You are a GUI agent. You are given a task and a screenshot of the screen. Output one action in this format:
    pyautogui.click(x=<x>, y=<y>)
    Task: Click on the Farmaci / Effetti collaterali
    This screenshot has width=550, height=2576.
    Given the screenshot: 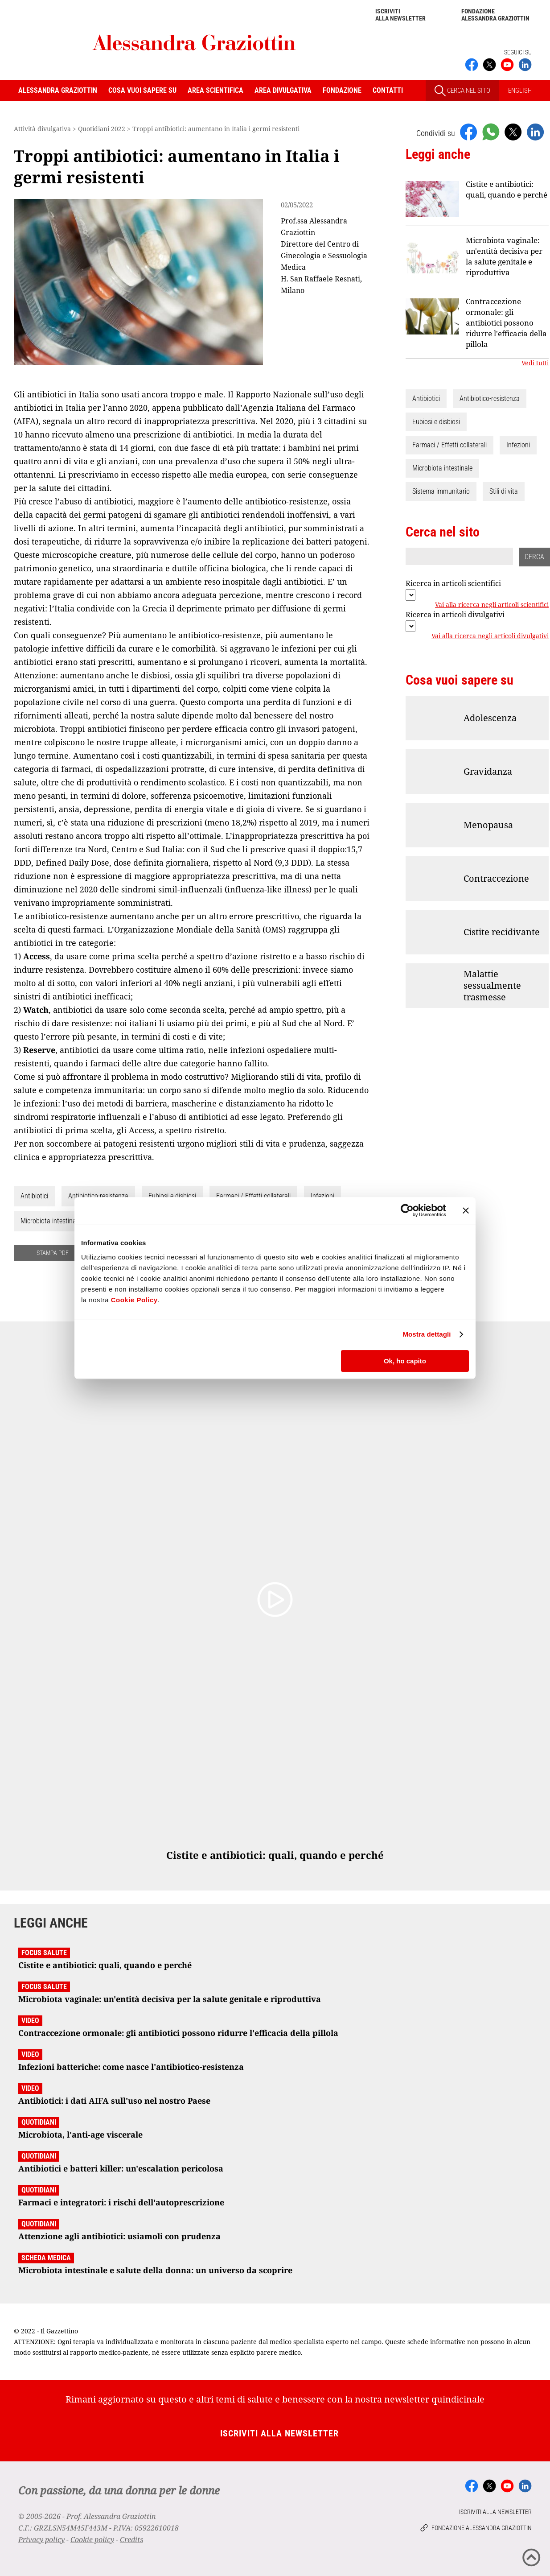 What is the action you would take?
    pyautogui.click(x=253, y=1196)
    